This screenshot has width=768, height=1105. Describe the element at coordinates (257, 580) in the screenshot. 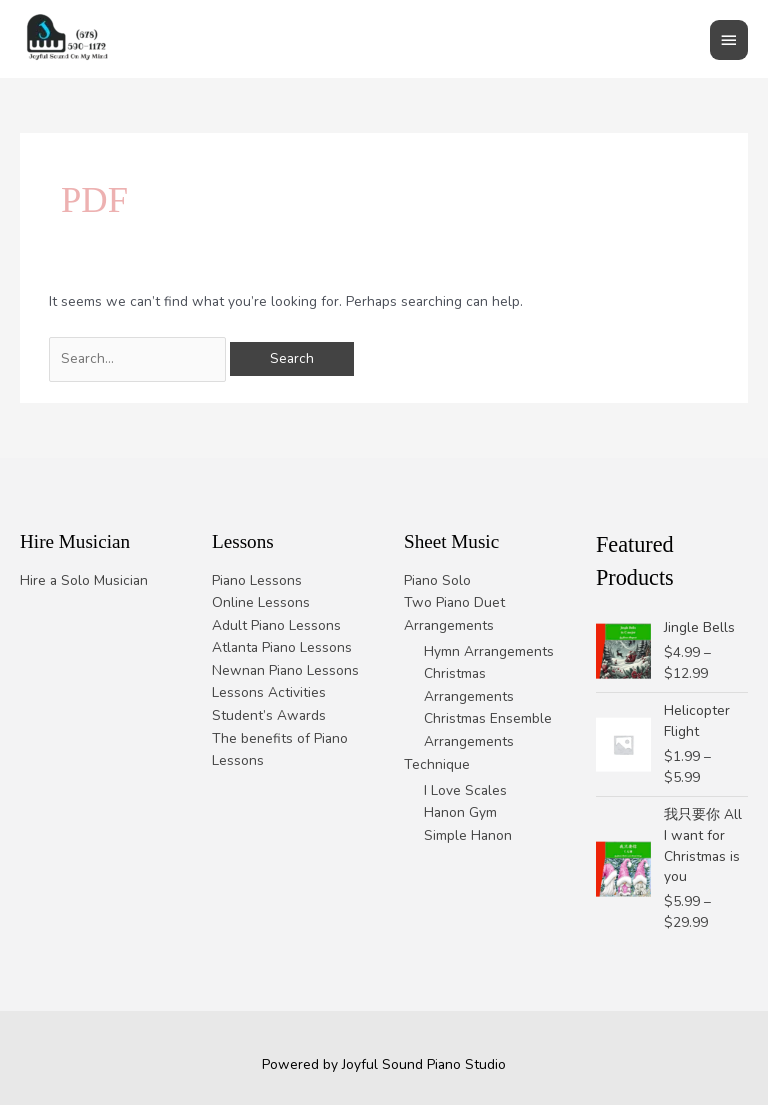

I see `Piano Lessons` at that location.